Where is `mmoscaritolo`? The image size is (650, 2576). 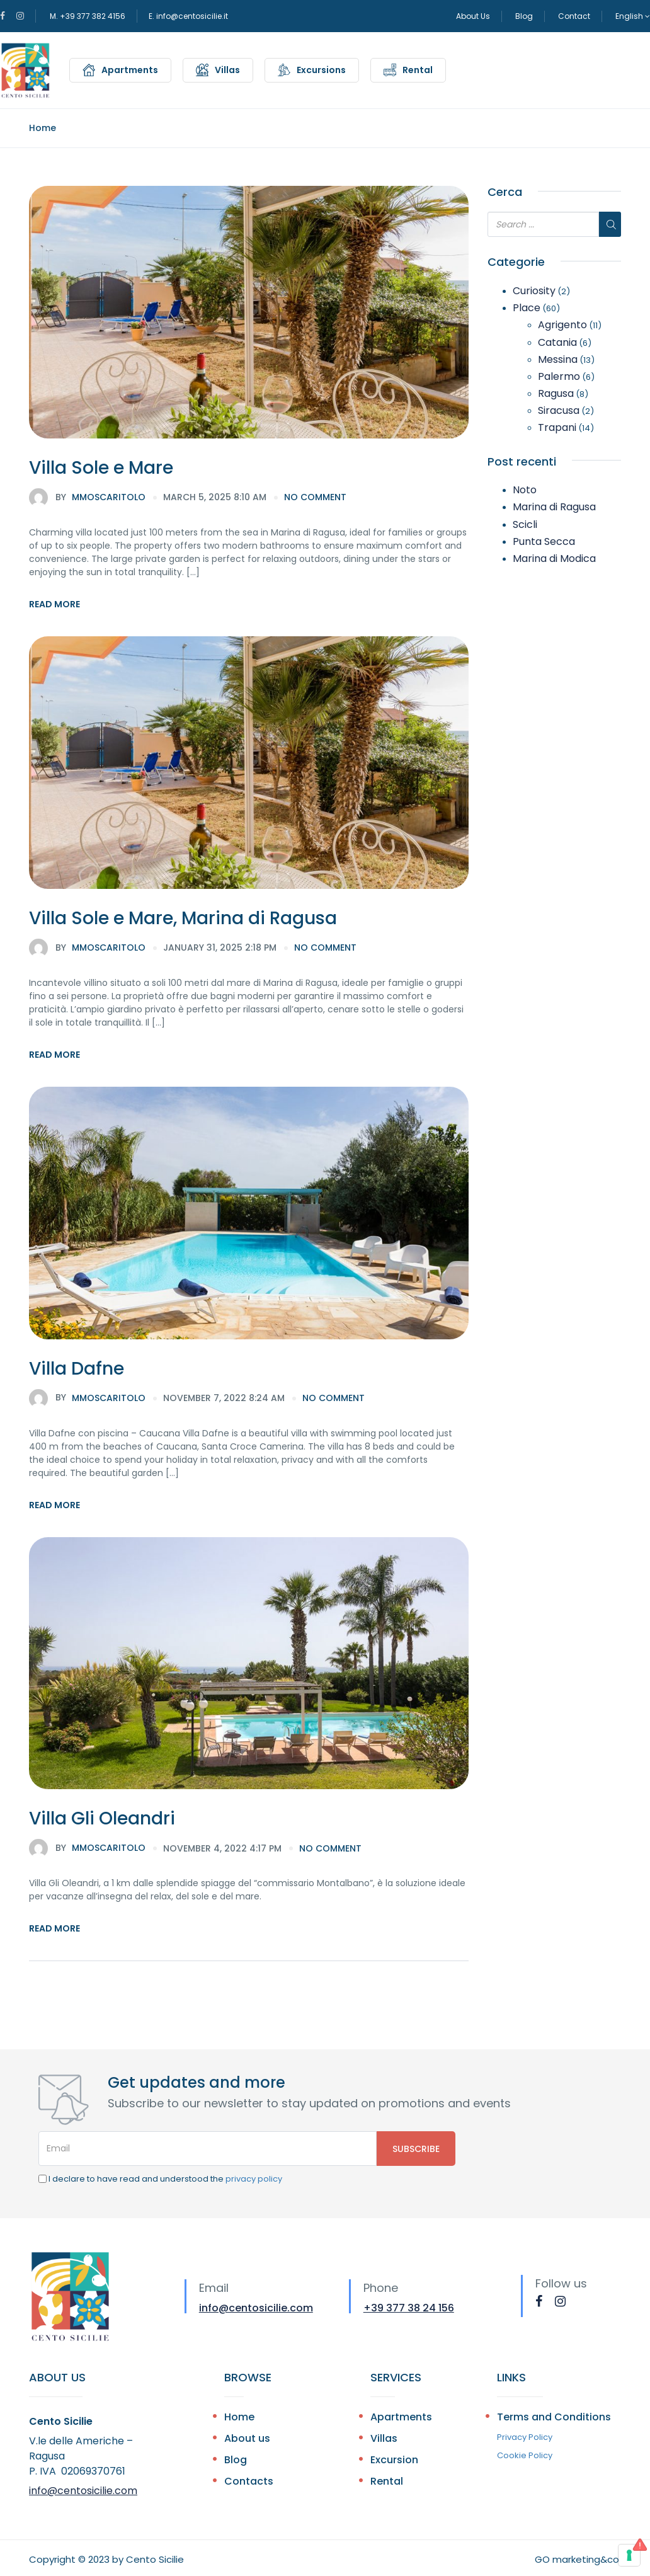 mmoscaritolo is located at coordinates (87, 497).